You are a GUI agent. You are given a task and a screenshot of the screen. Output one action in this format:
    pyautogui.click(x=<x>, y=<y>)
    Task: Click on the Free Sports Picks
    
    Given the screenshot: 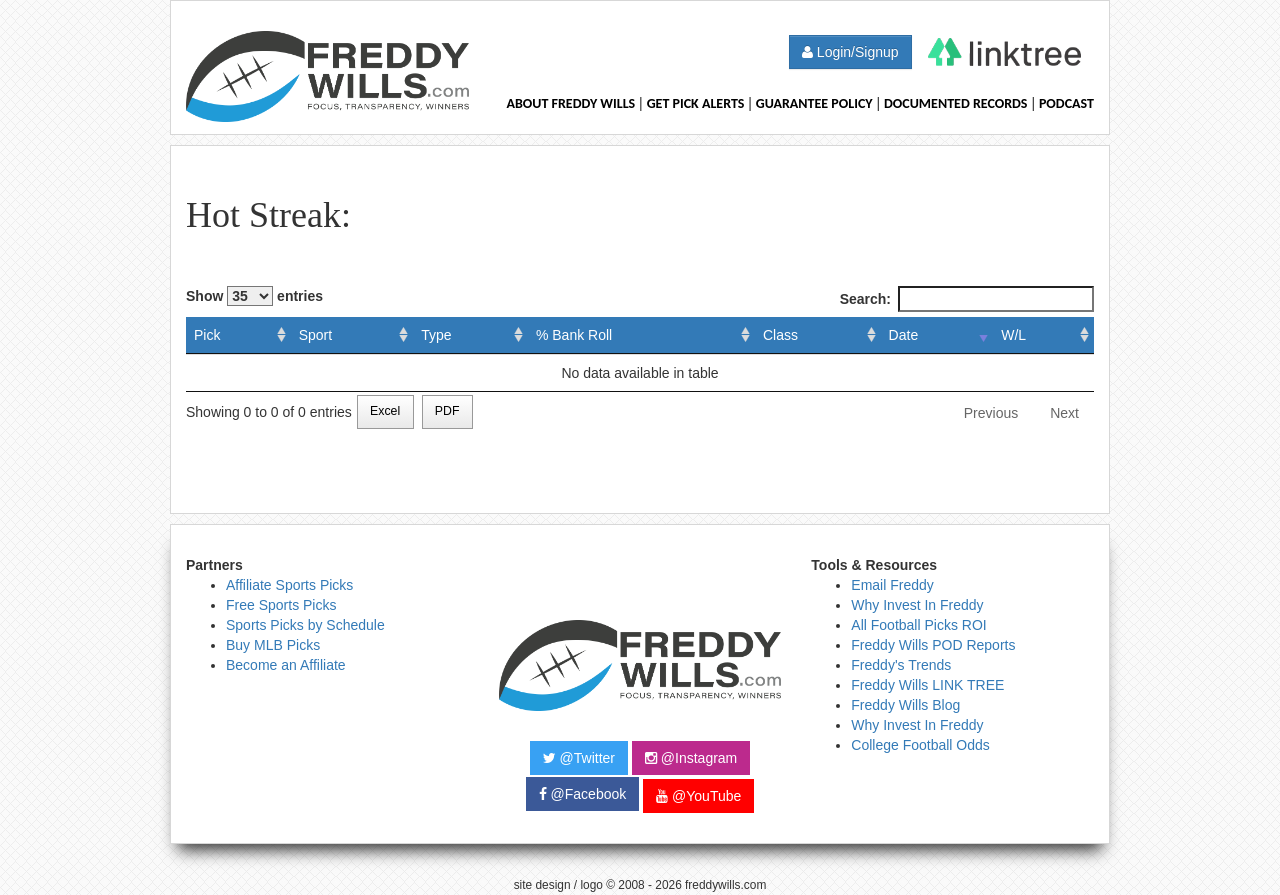 What is the action you would take?
    pyautogui.click(x=281, y=605)
    